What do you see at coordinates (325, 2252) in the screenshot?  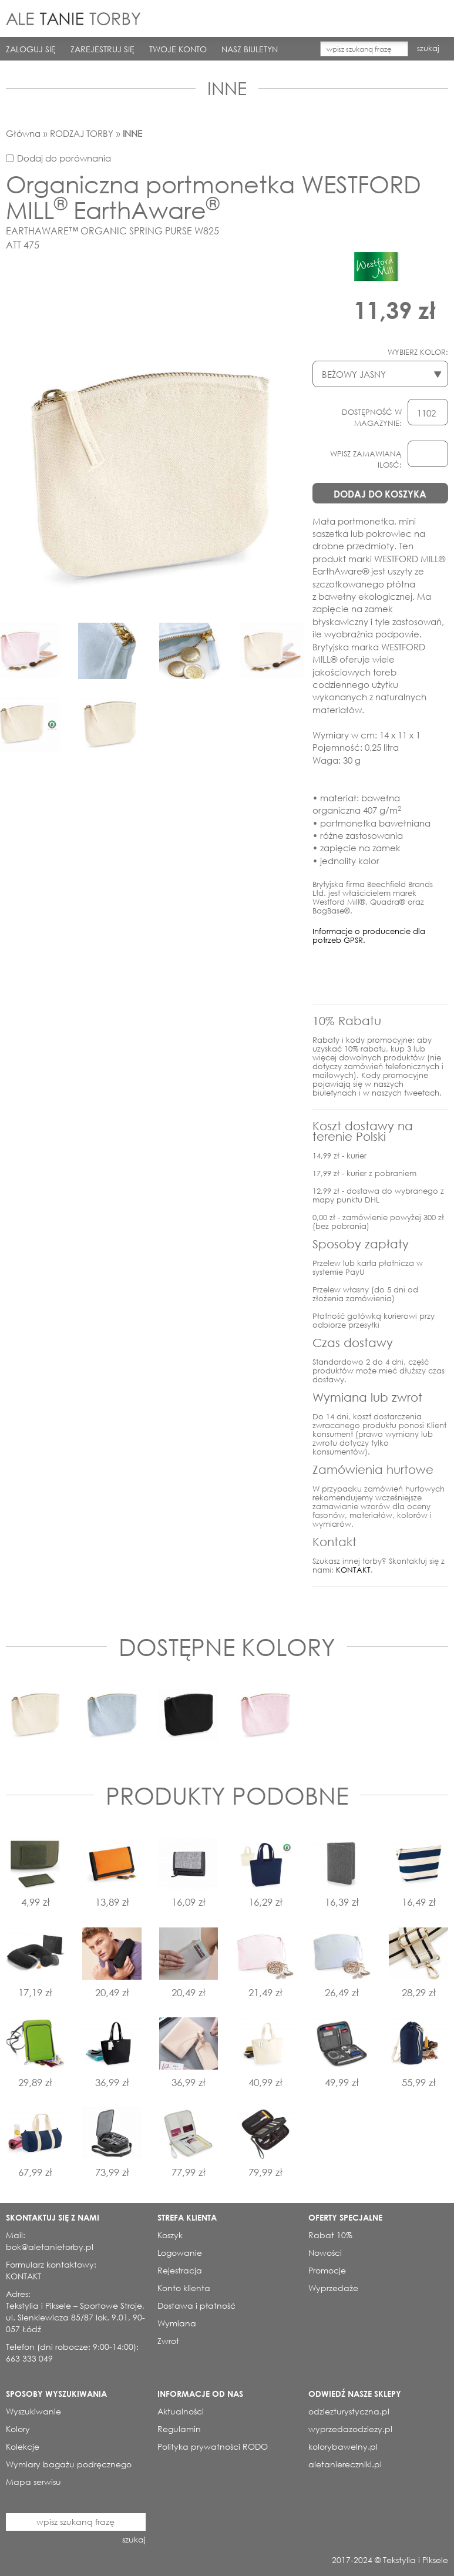 I see `Nowości` at bounding box center [325, 2252].